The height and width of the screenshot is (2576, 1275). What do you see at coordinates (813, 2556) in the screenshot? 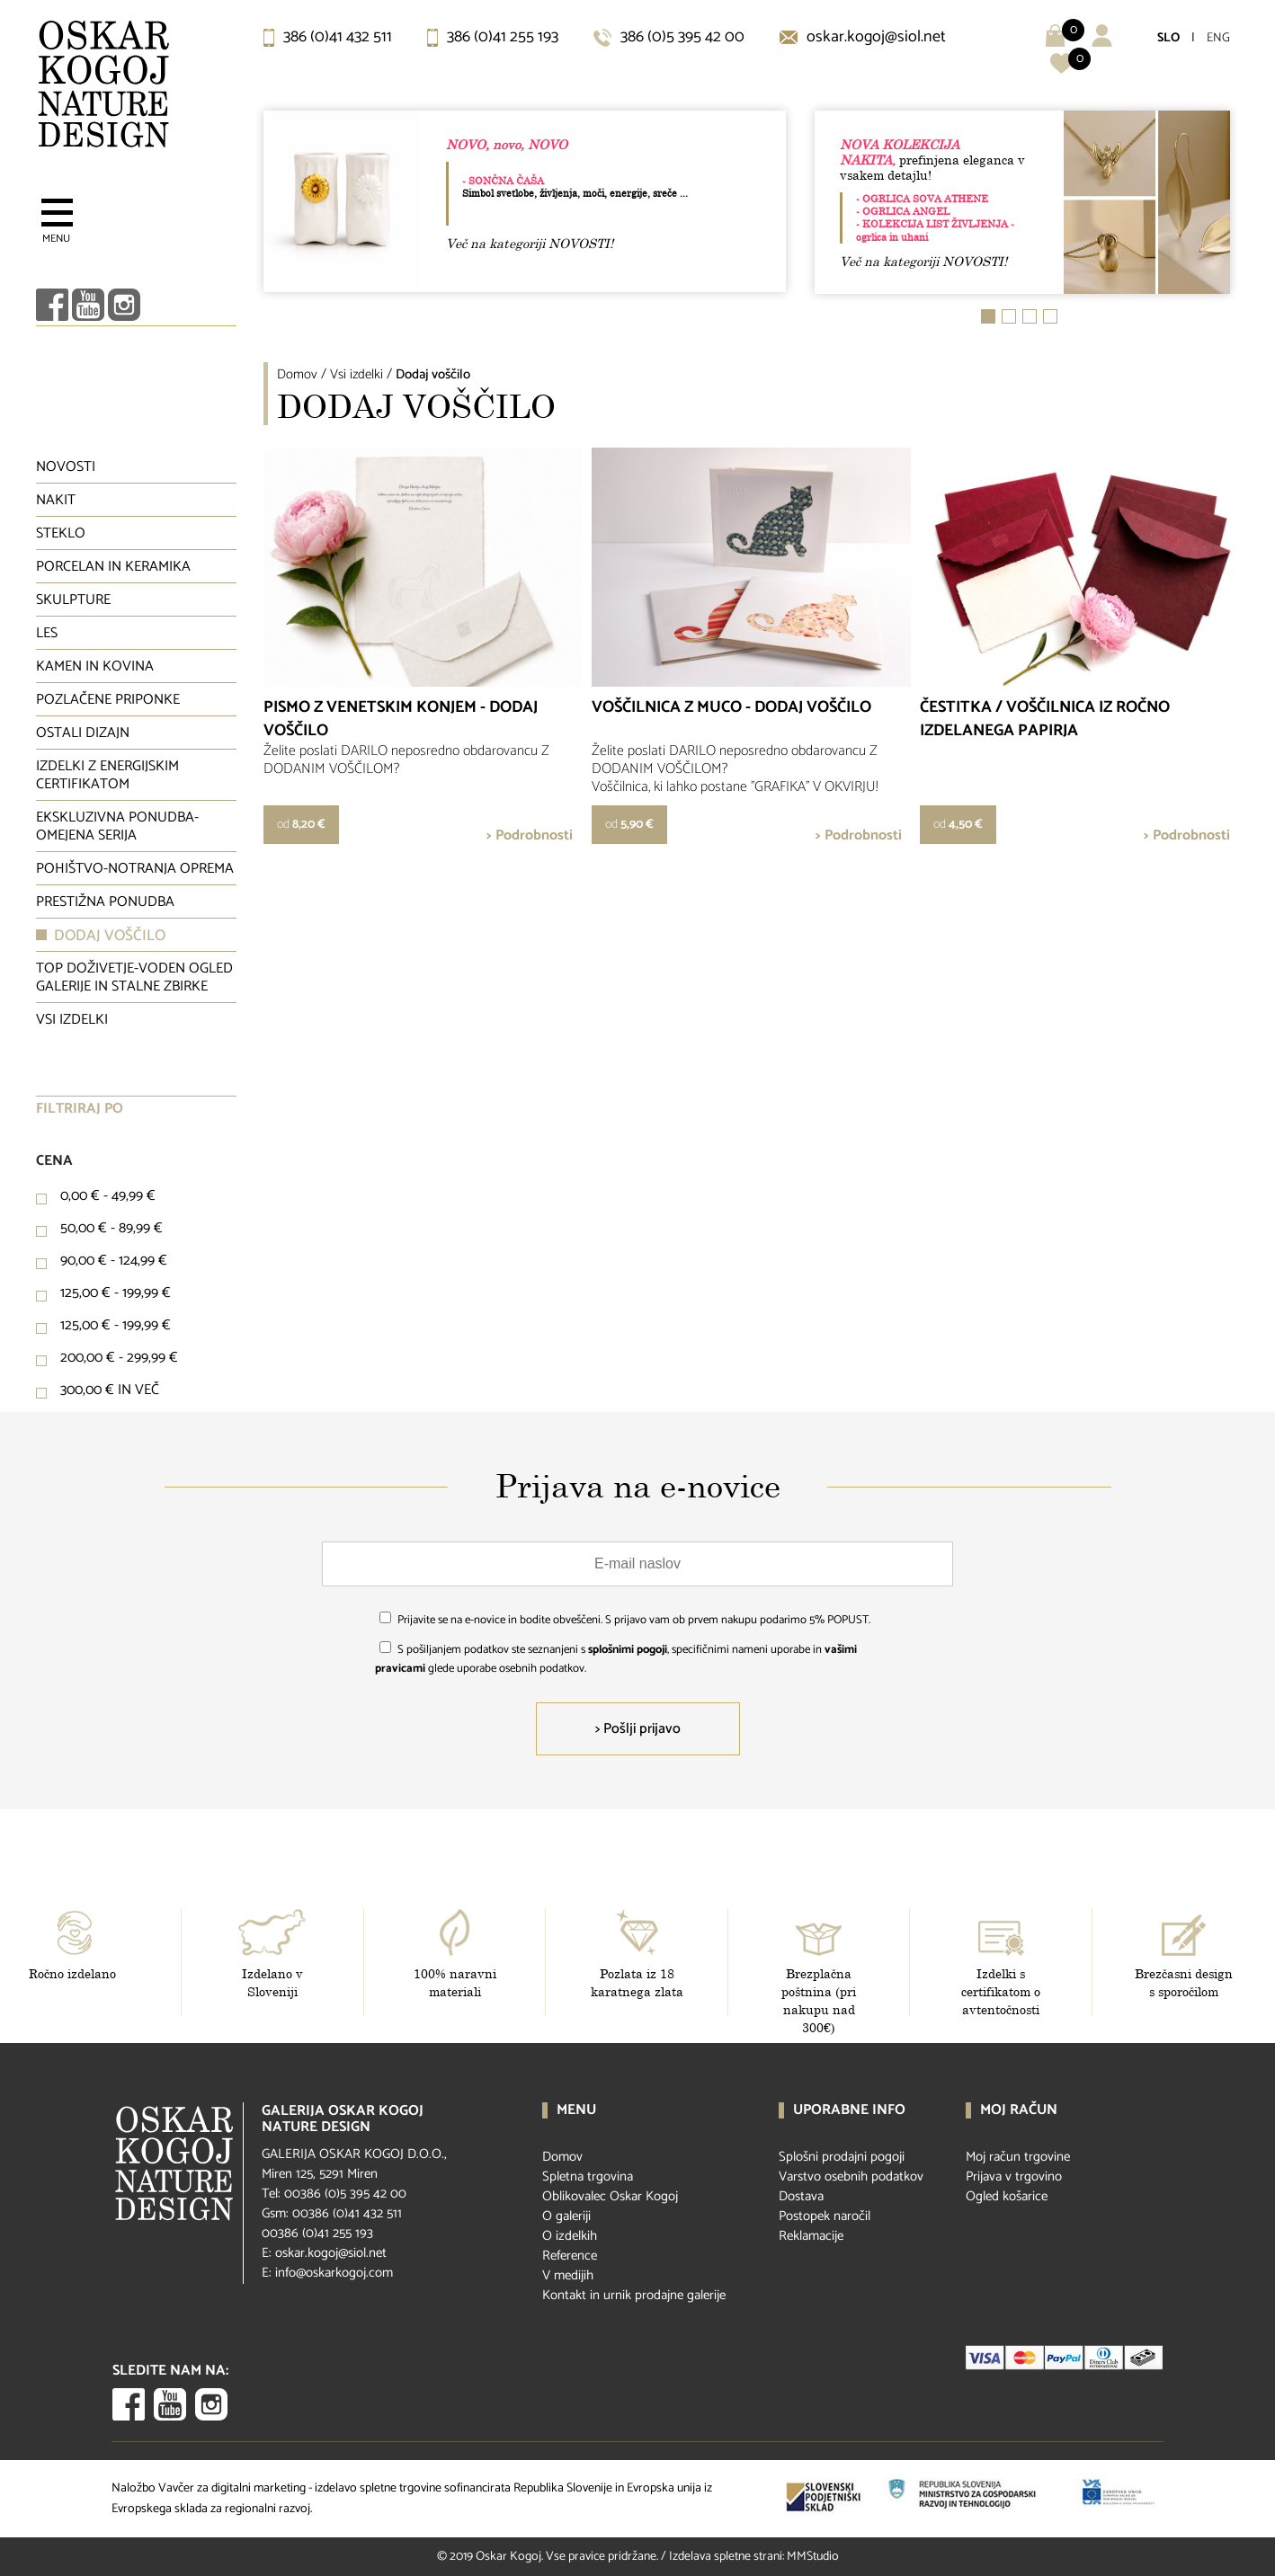
I see `MMStudio` at bounding box center [813, 2556].